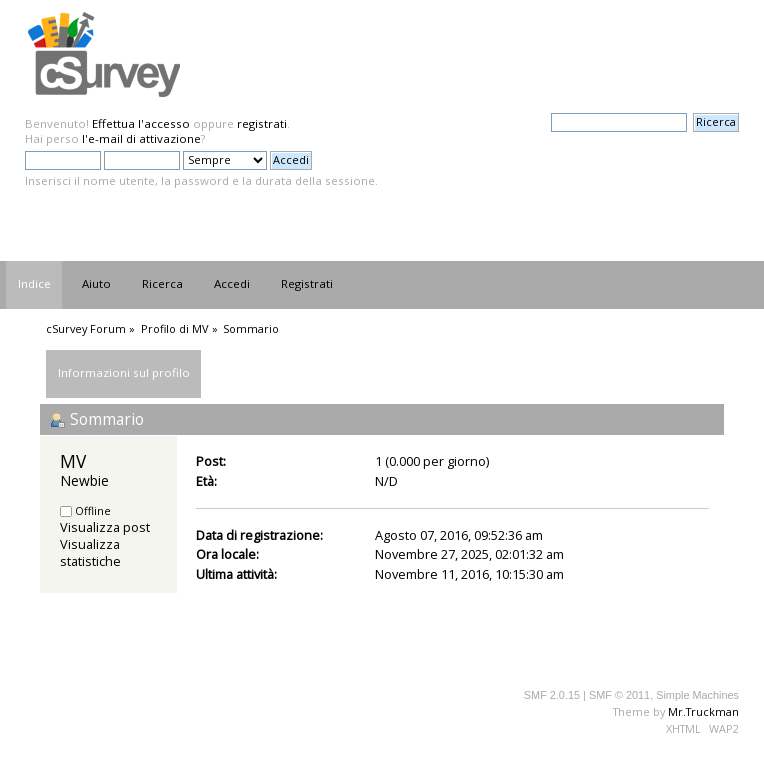 Image resolution: width=764 pixels, height=758 pixels. What do you see at coordinates (703, 711) in the screenshot?
I see `Mr.Truckman` at bounding box center [703, 711].